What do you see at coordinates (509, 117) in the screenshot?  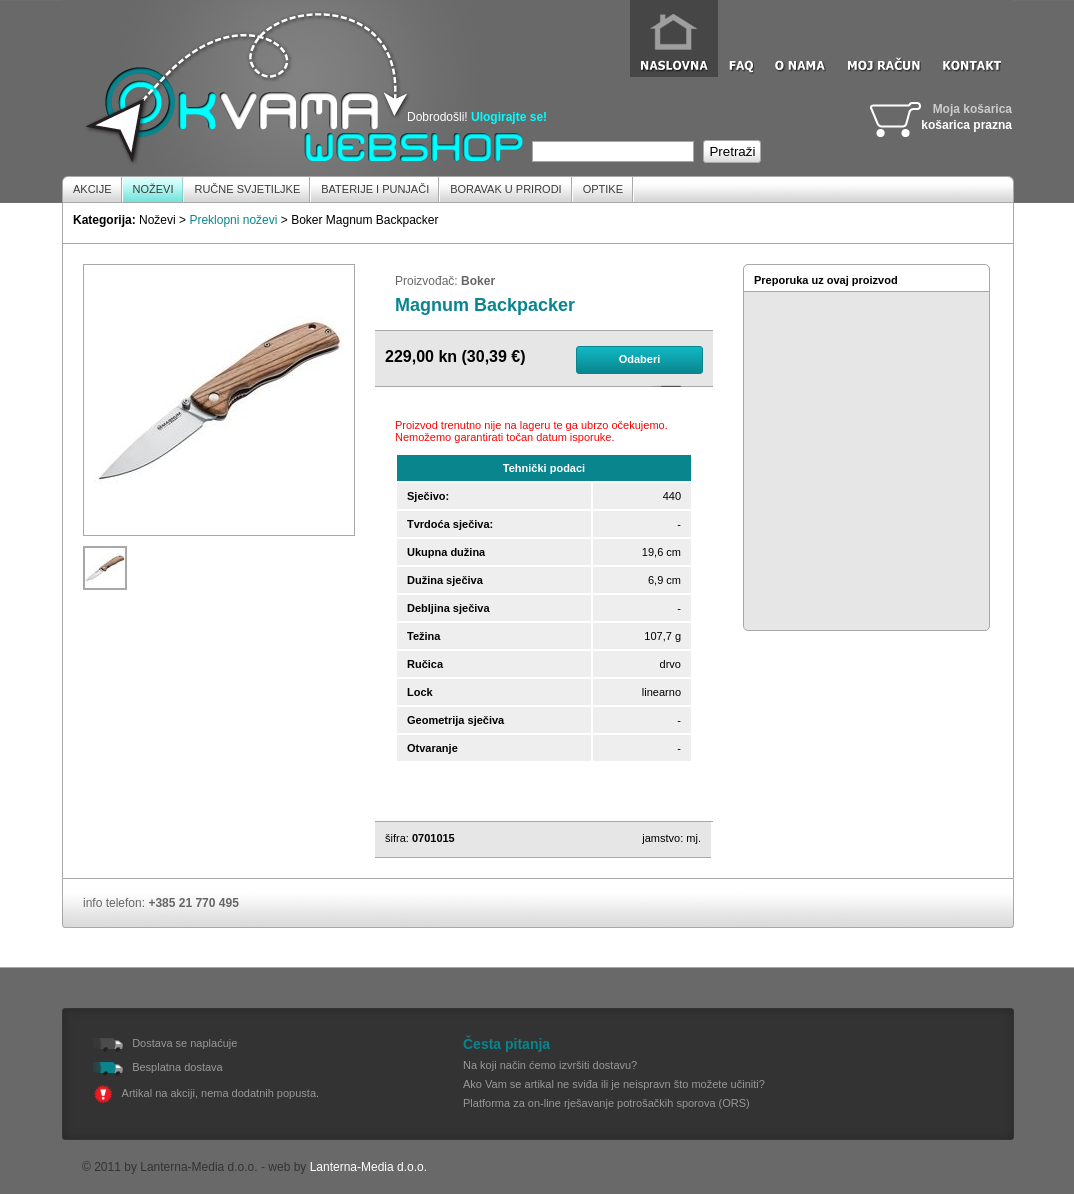 I see `Ulogirajte se!` at bounding box center [509, 117].